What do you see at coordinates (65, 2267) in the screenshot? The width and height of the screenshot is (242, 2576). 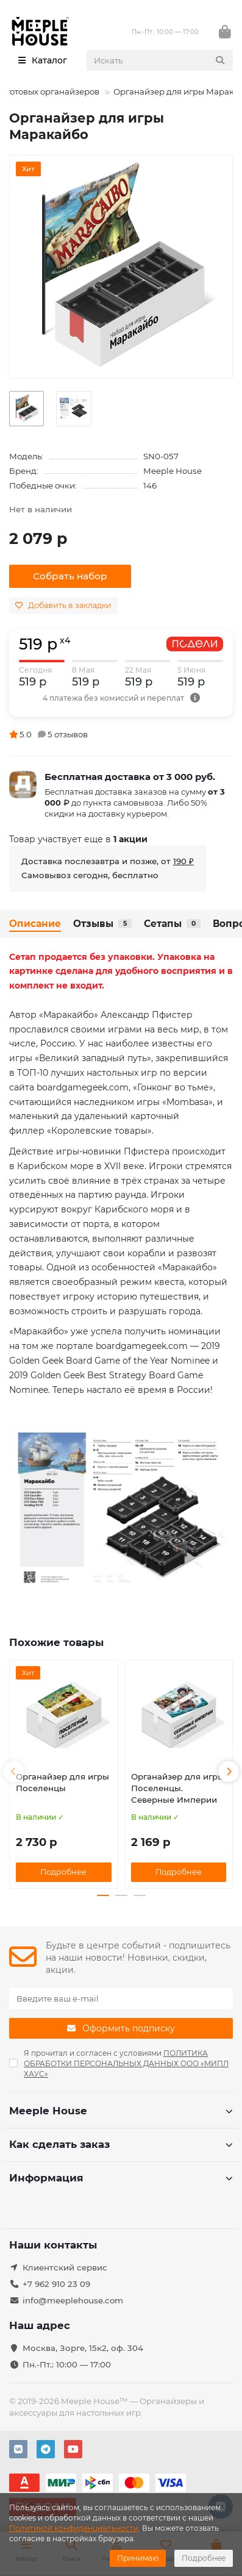 I see `Клиентский сервис` at bounding box center [65, 2267].